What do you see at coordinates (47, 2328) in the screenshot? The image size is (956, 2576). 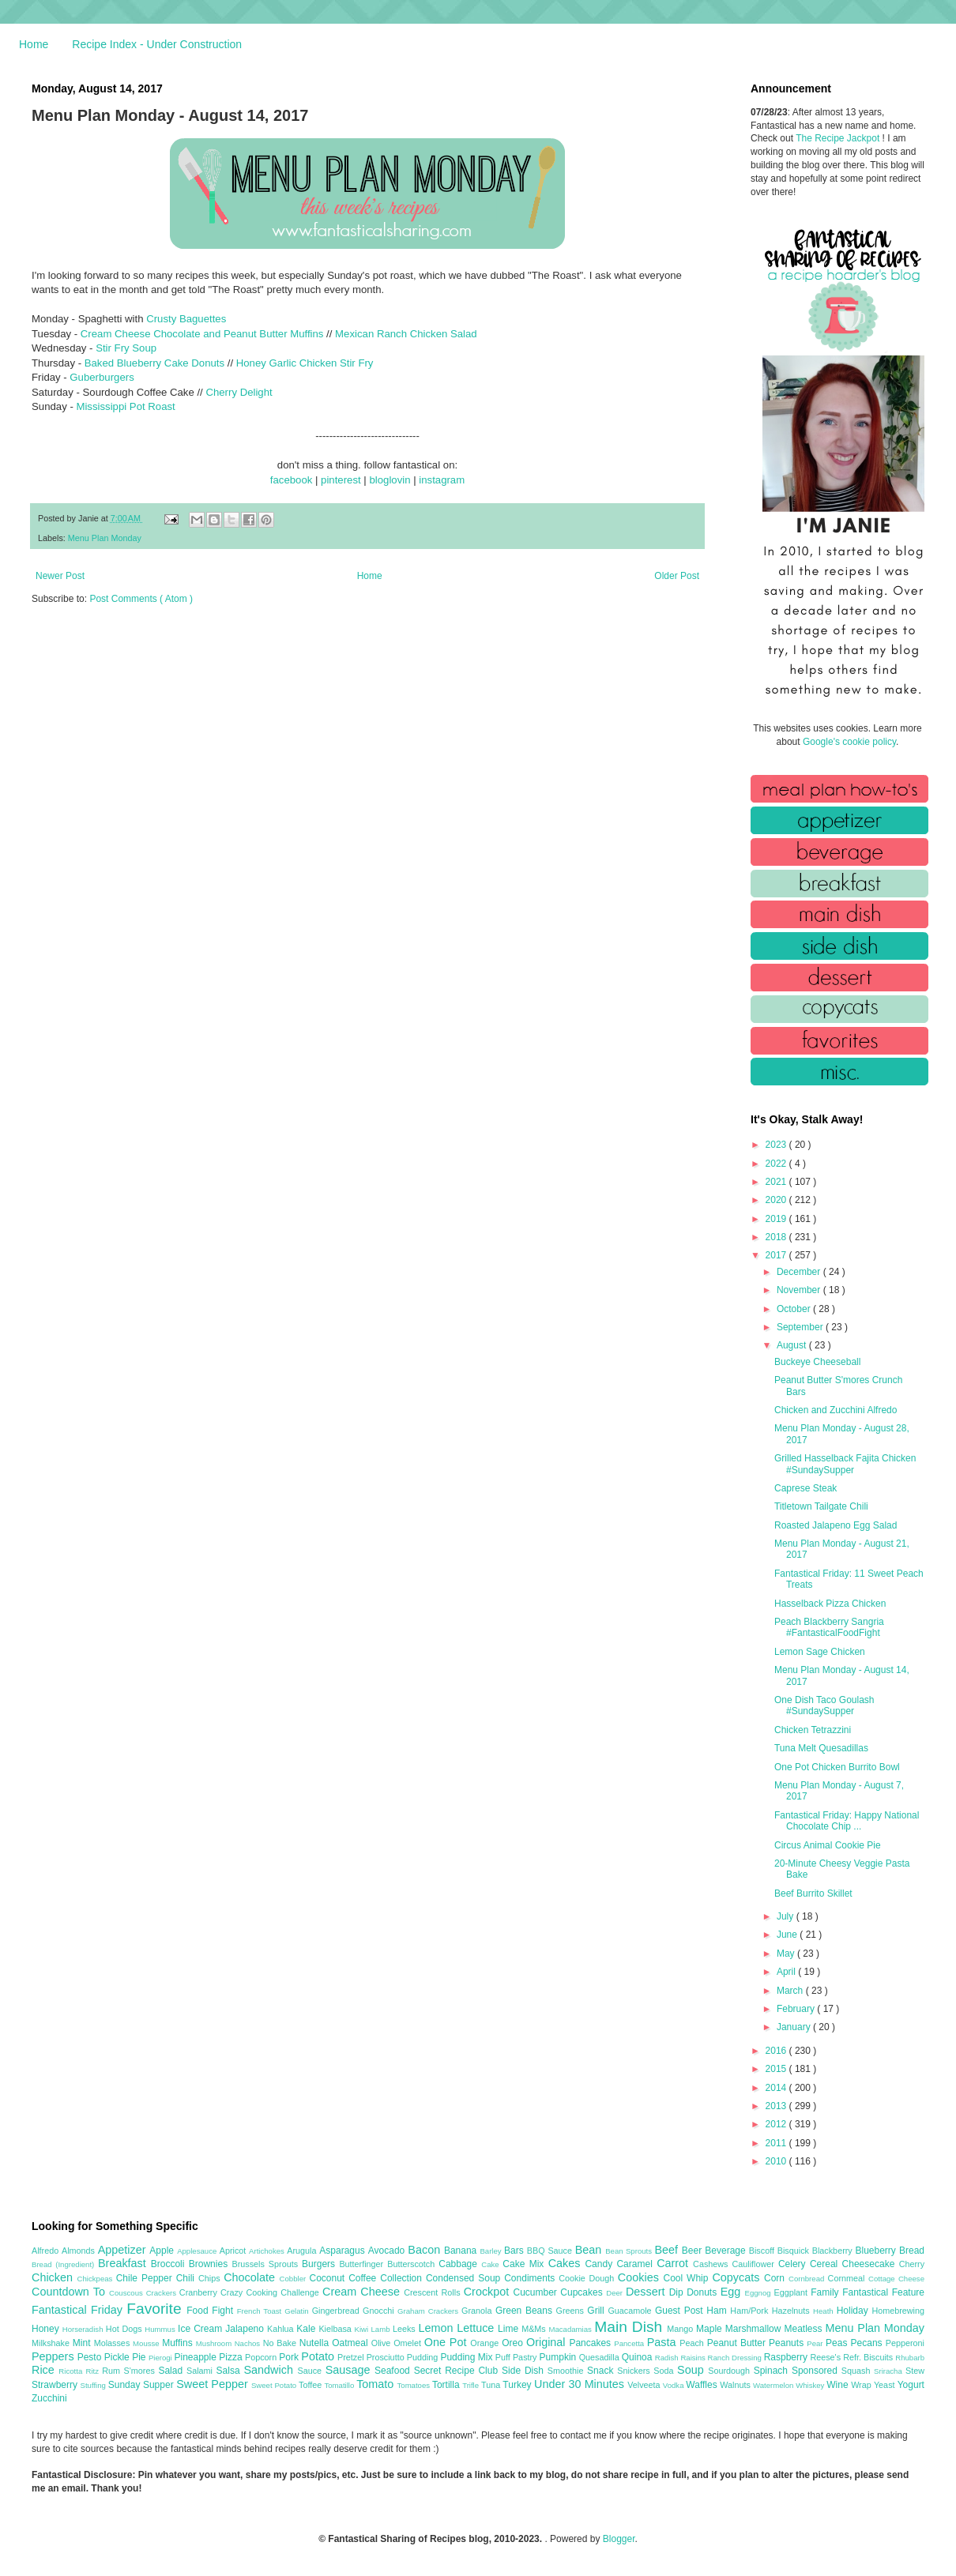 I see `Honey` at bounding box center [47, 2328].